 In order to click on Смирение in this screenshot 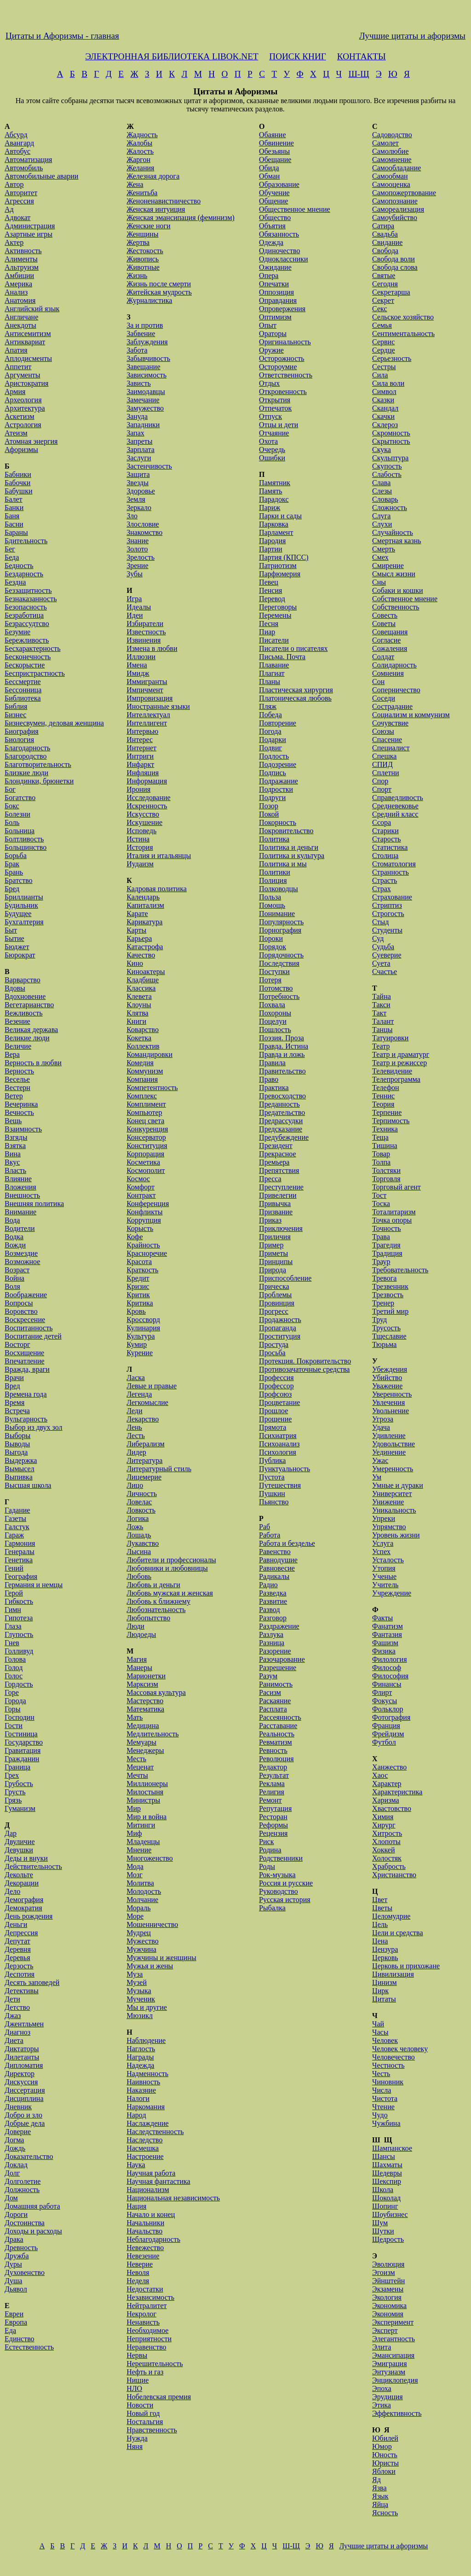, I will do `click(388, 565)`.